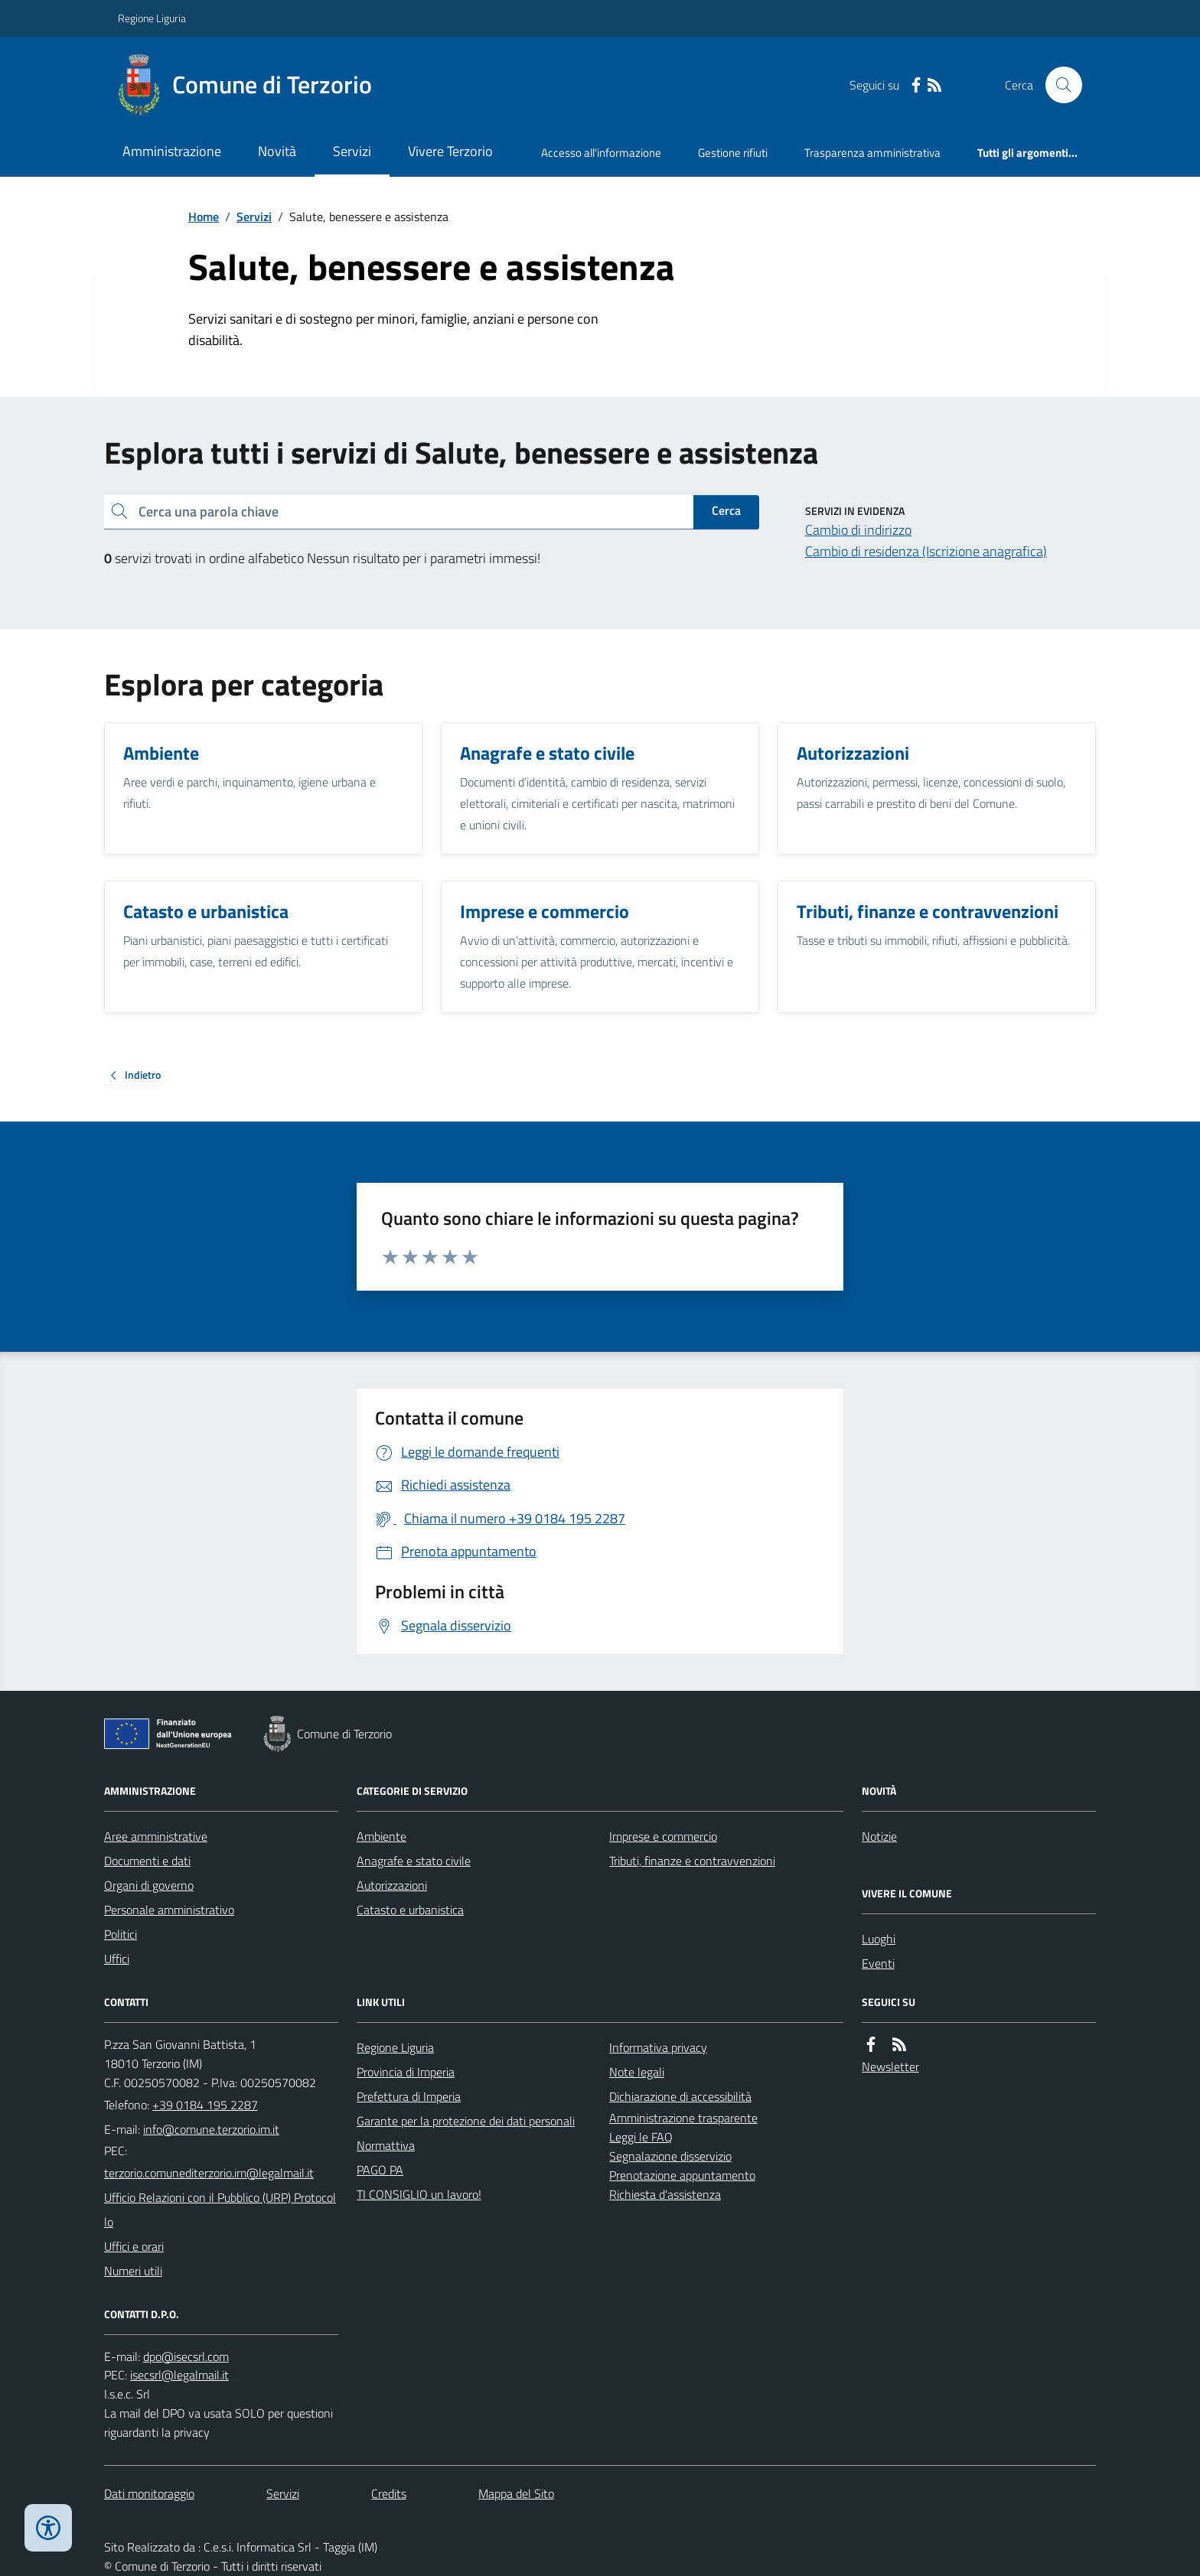 Image resolution: width=1200 pixels, height=2576 pixels. What do you see at coordinates (878, 1939) in the screenshot?
I see `Luoghi` at bounding box center [878, 1939].